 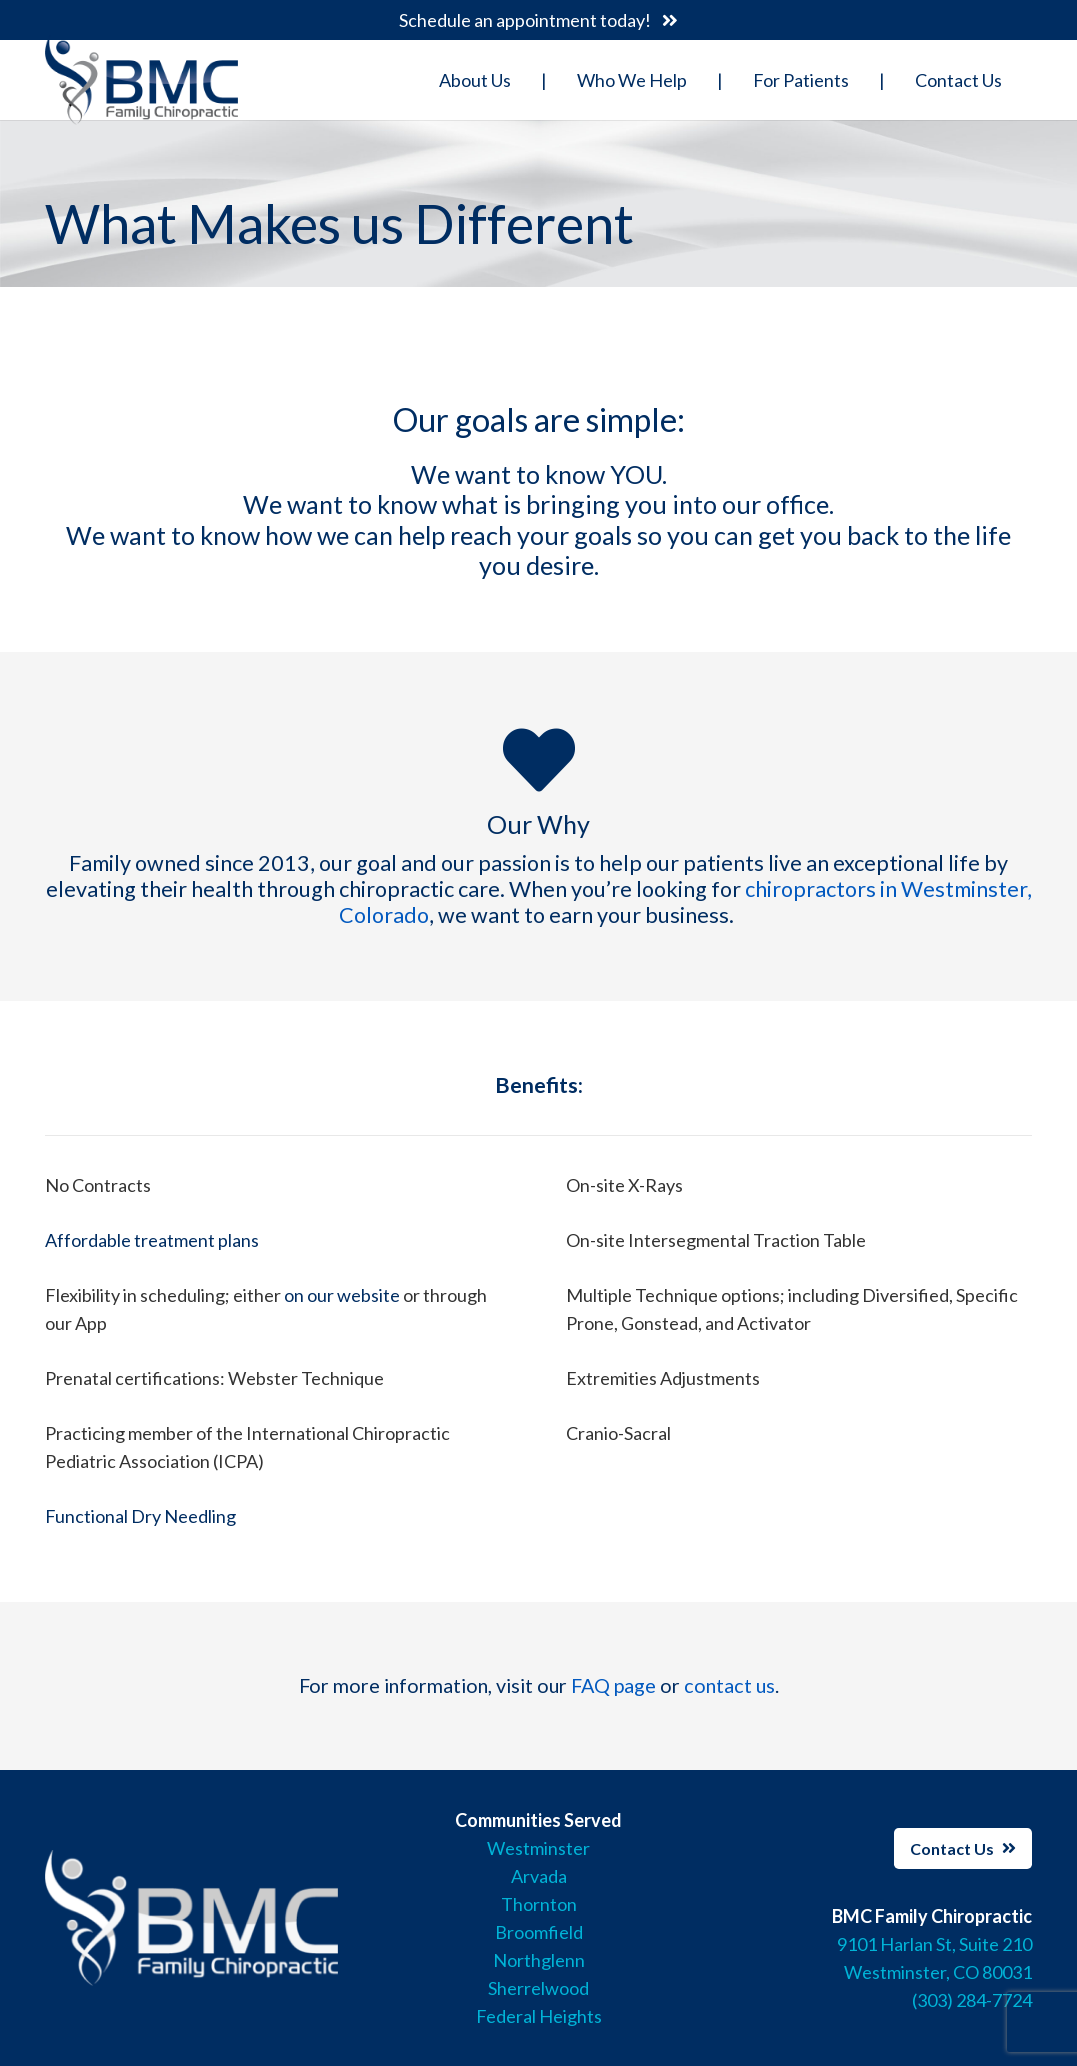 I want to click on FAQ page, so click(x=613, y=1685).